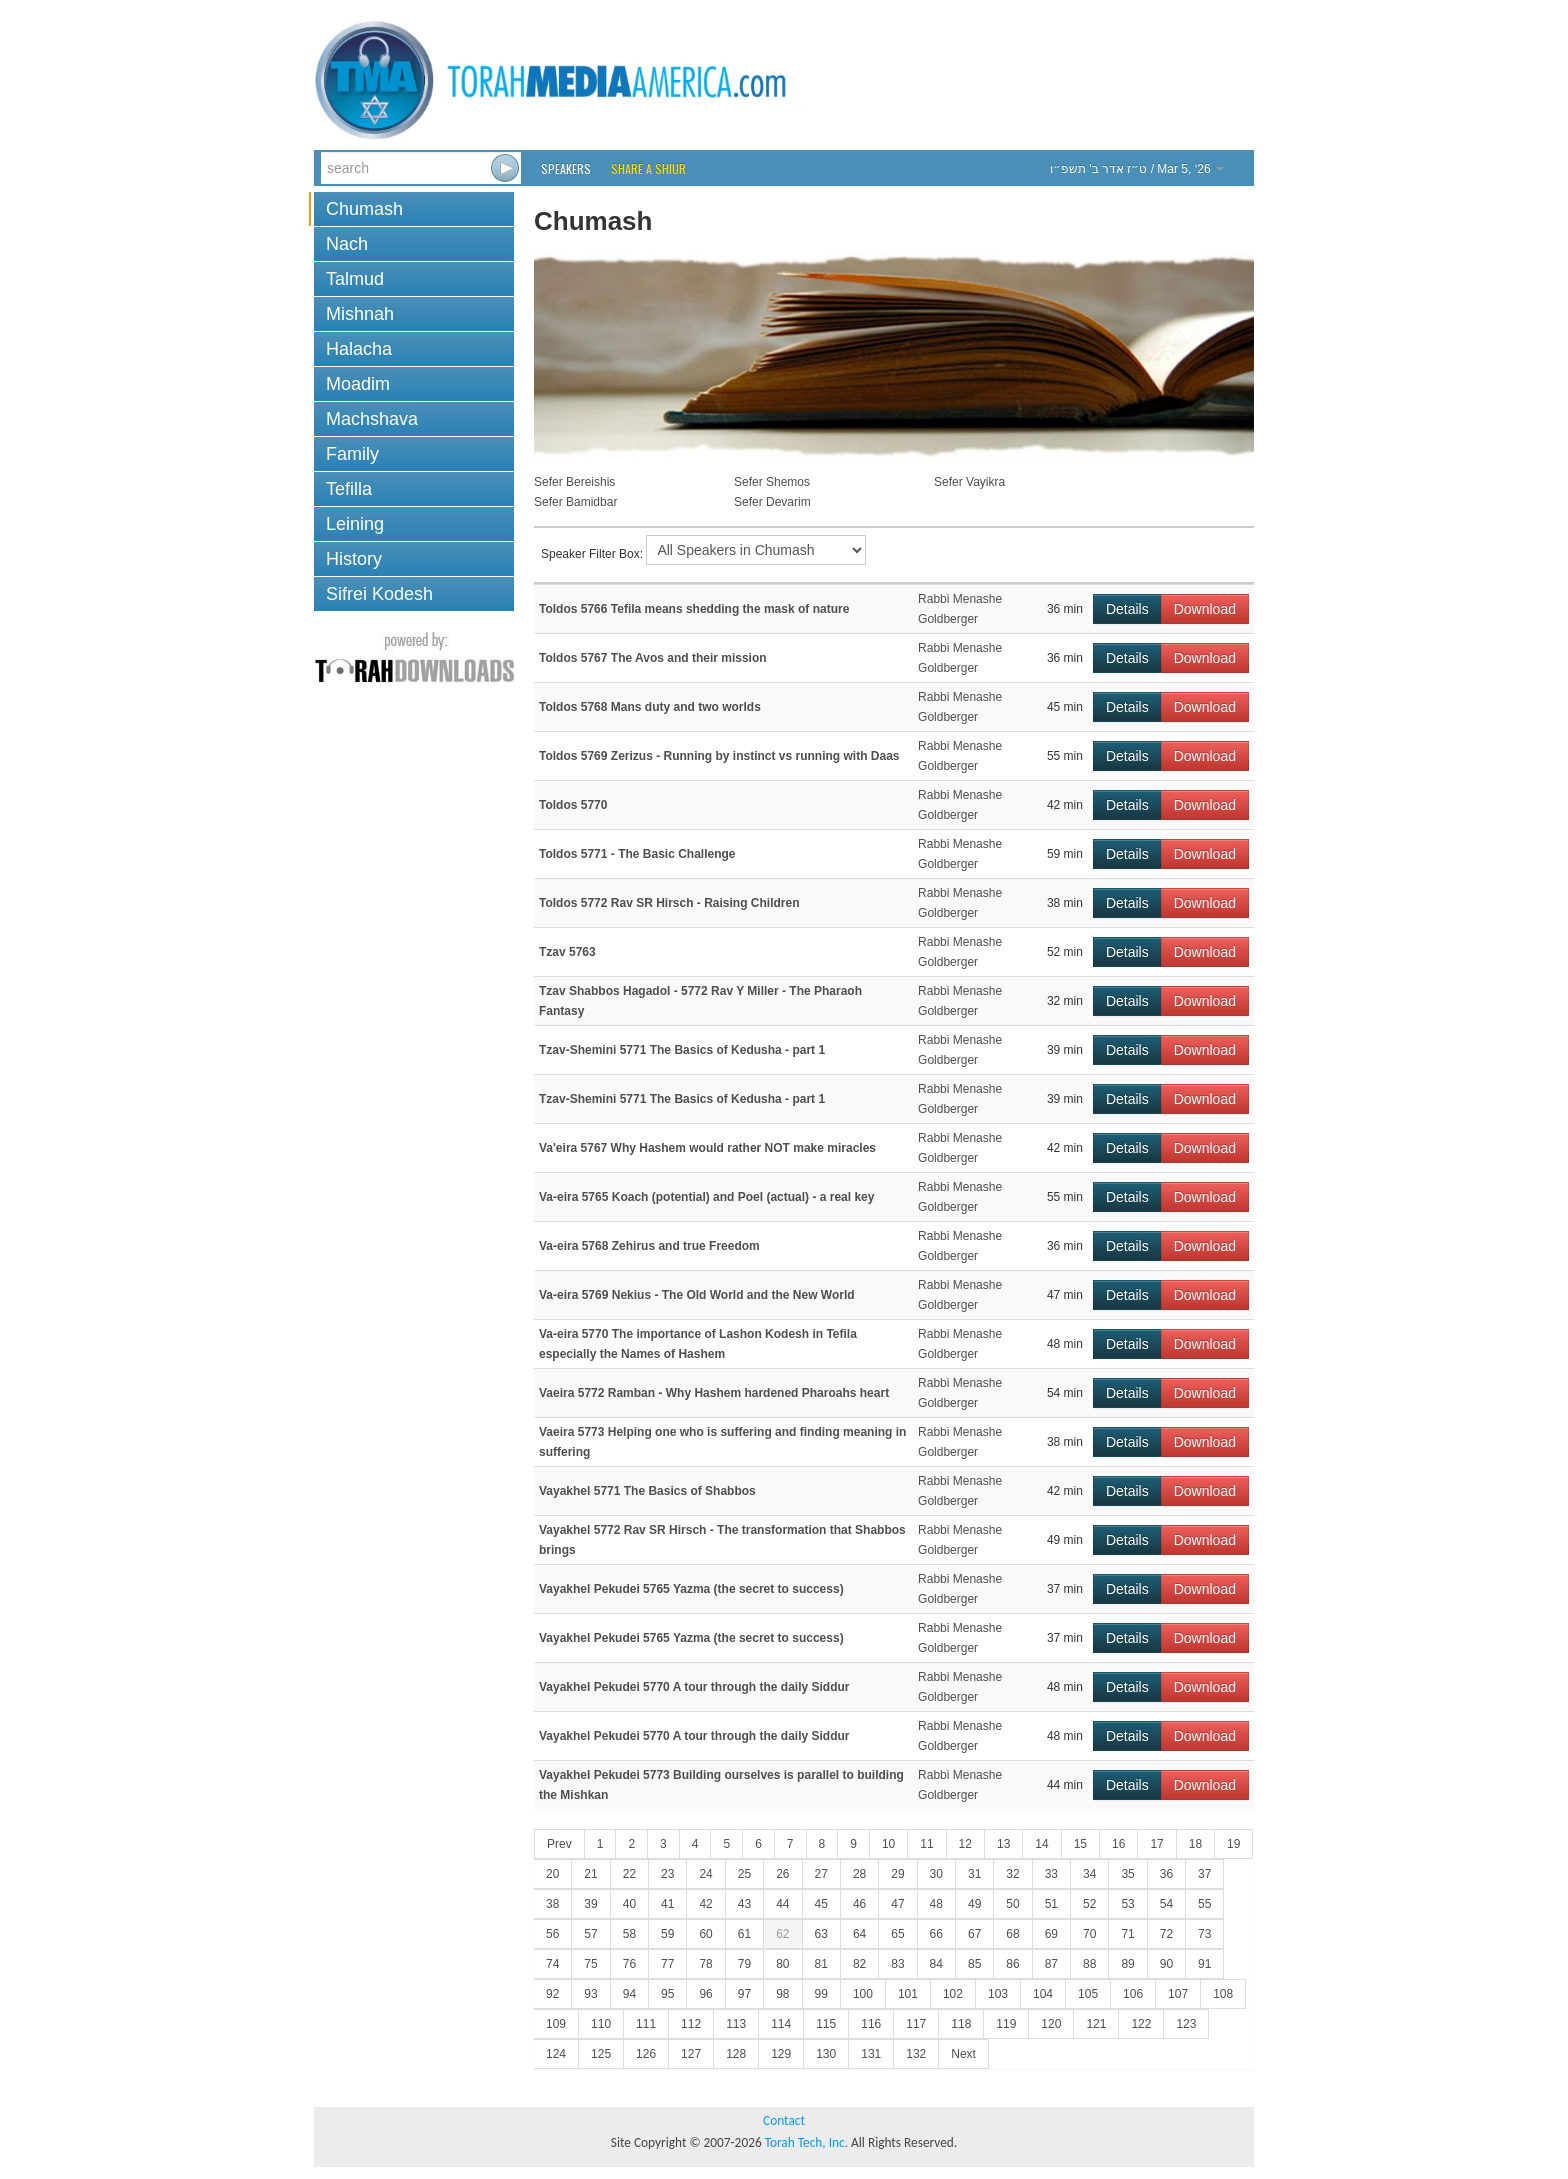 The image size is (1568, 2179). What do you see at coordinates (1012, 1964) in the screenshot?
I see `86` at bounding box center [1012, 1964].